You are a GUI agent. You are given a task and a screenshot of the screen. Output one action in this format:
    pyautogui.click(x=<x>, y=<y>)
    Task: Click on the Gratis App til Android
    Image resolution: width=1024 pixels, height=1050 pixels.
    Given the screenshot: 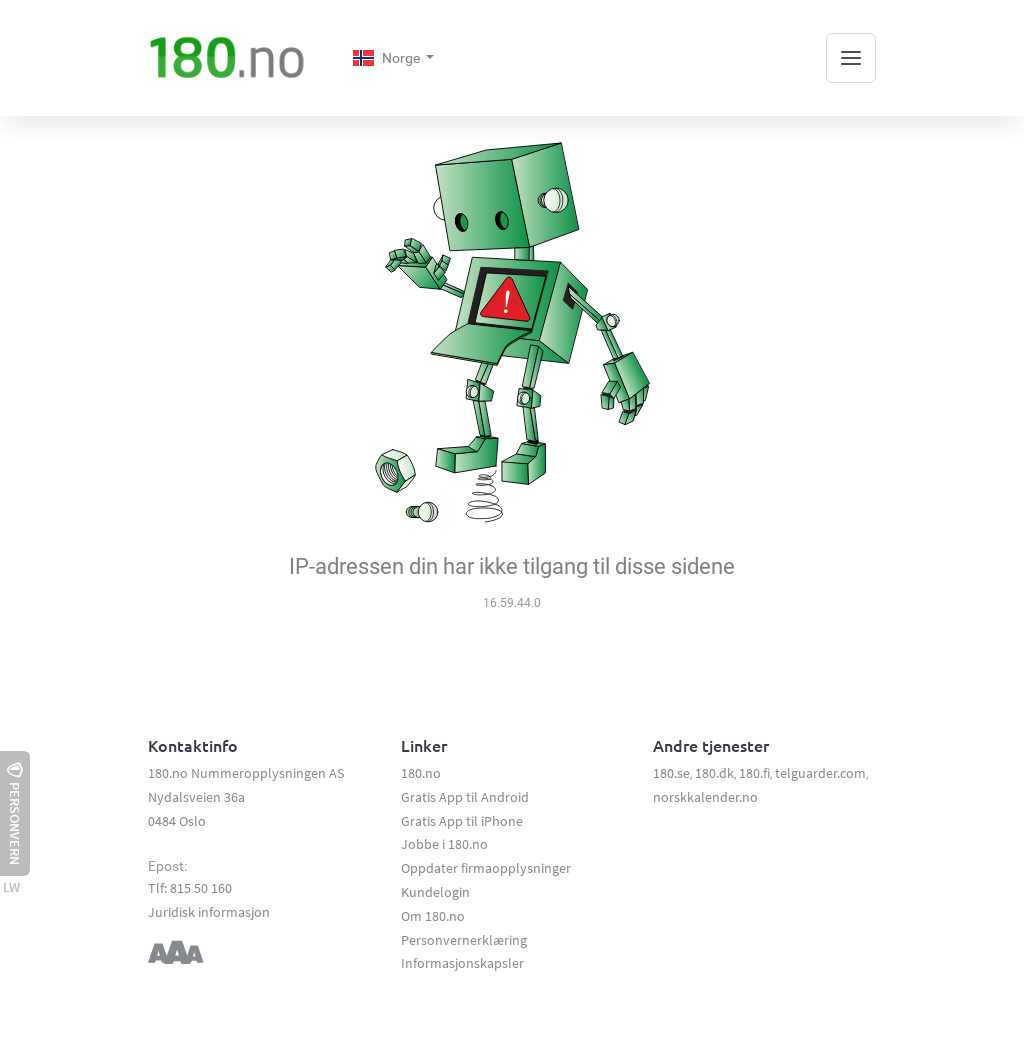 What is the action you would take?
    pyautogui.click(x=465, y=797)
    